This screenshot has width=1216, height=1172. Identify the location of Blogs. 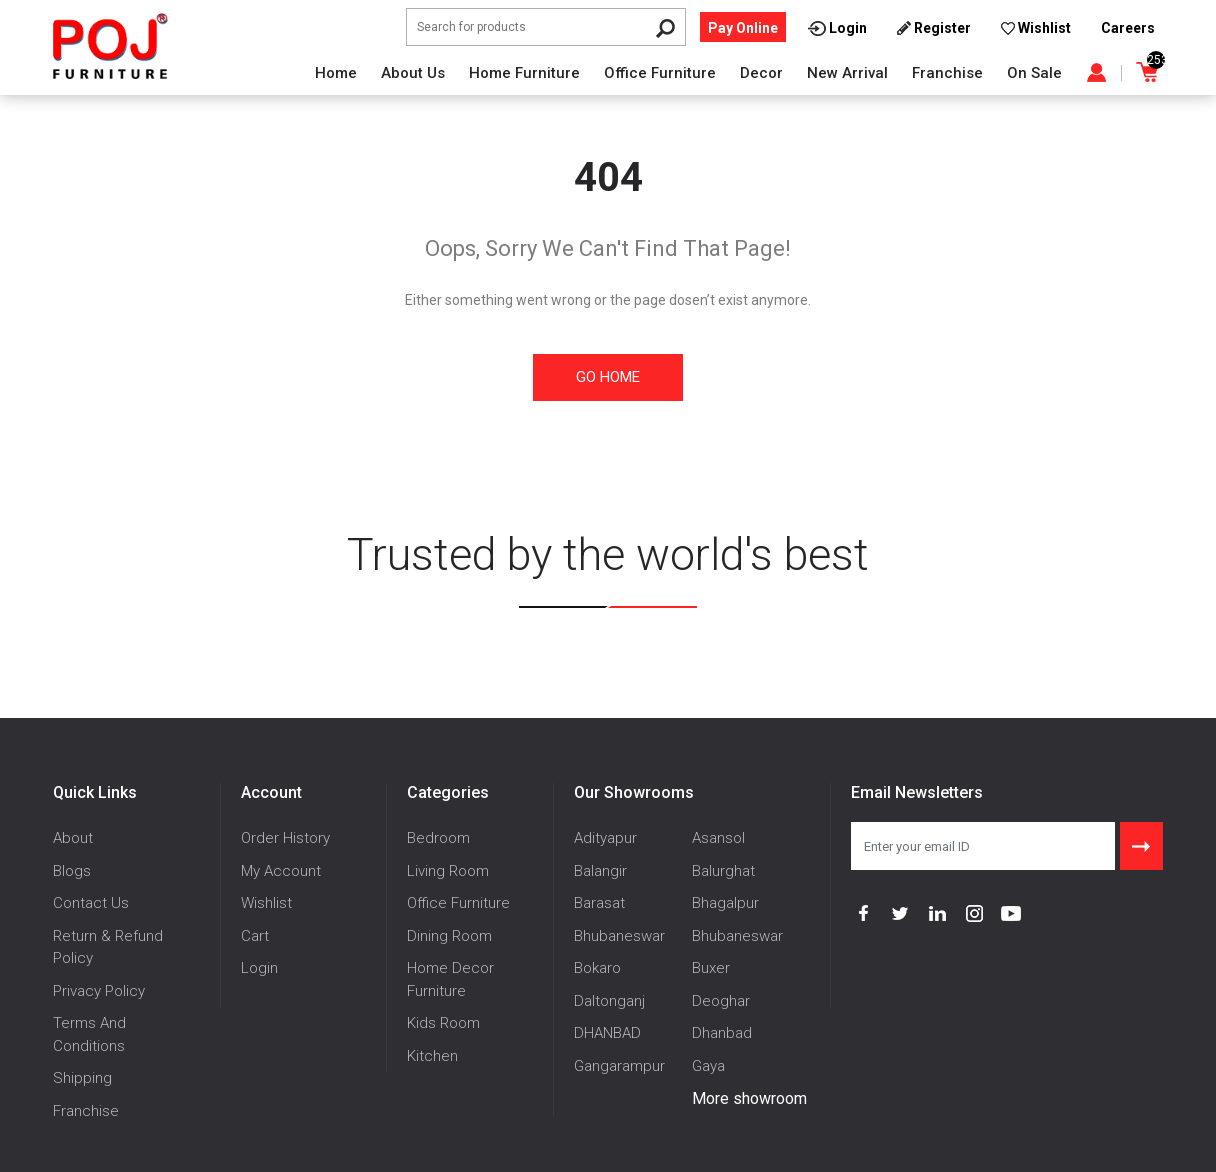
(72, 871).